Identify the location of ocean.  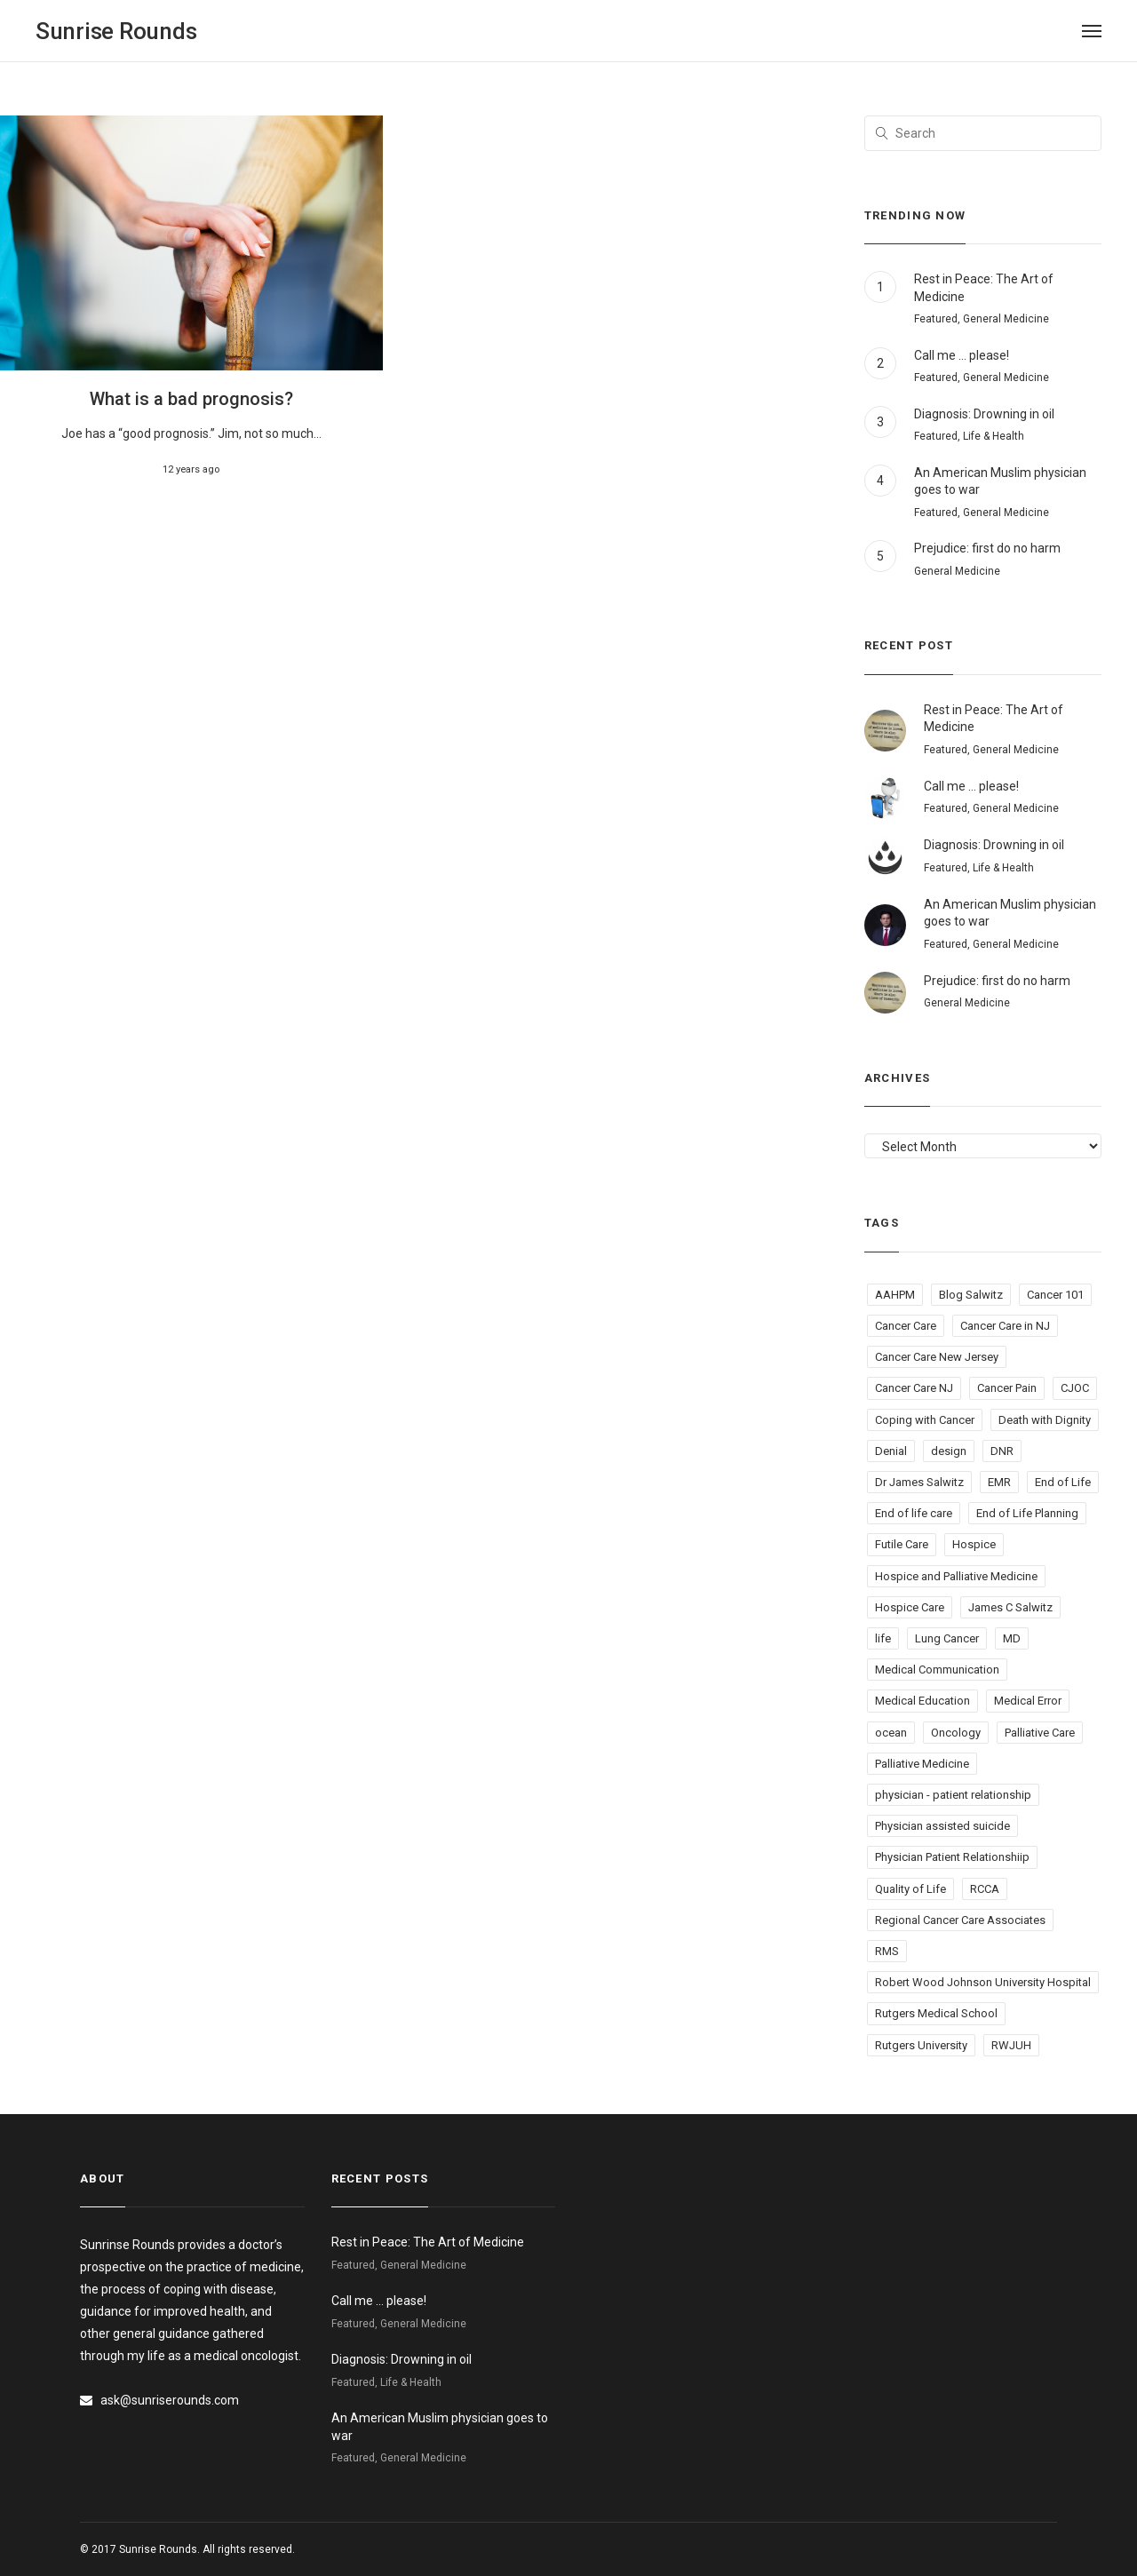
(891, 1732).